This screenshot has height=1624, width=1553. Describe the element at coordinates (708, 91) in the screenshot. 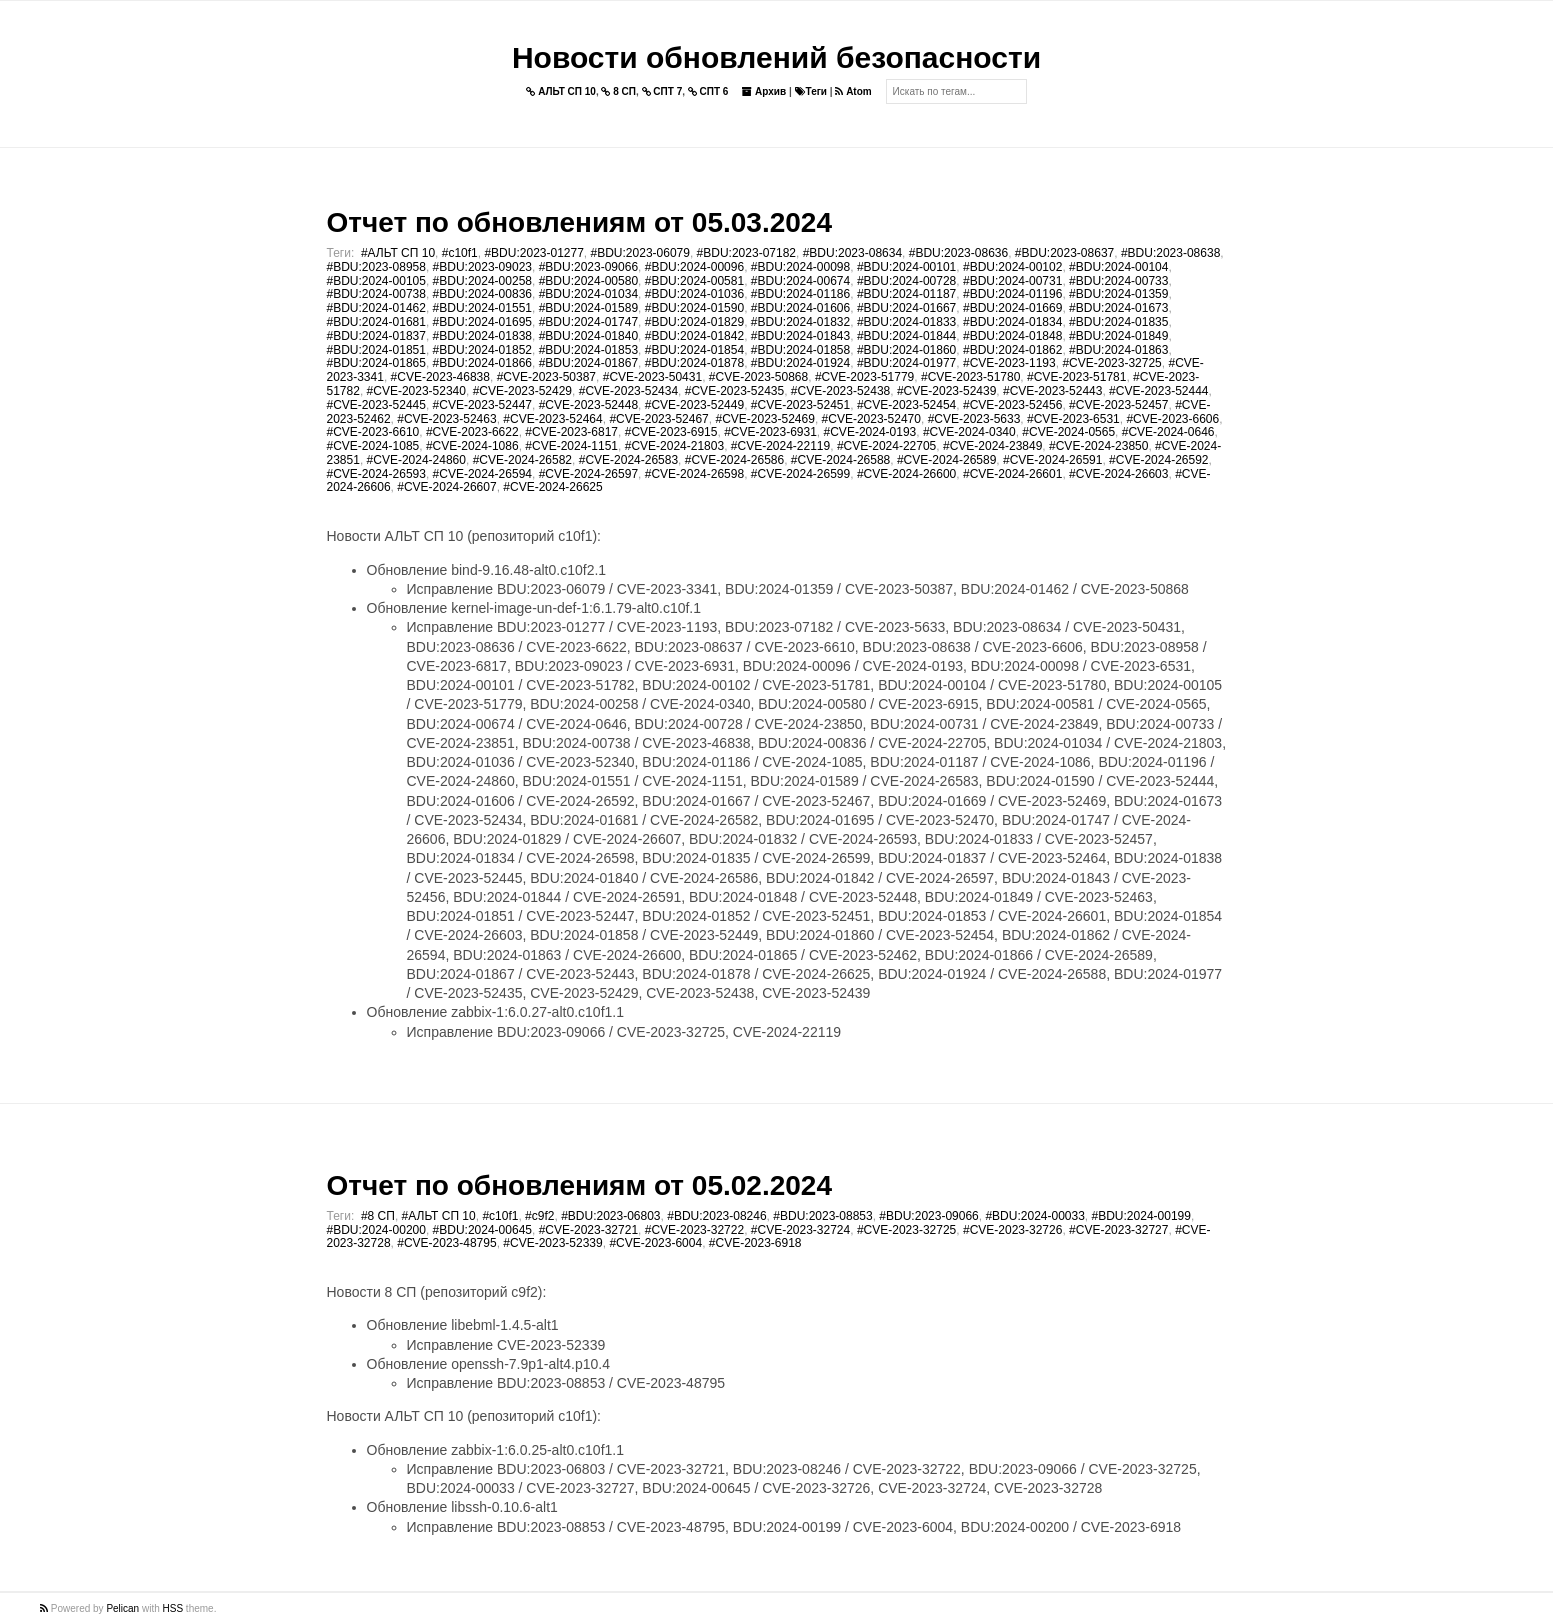

I see `СПТ 6` at that location.